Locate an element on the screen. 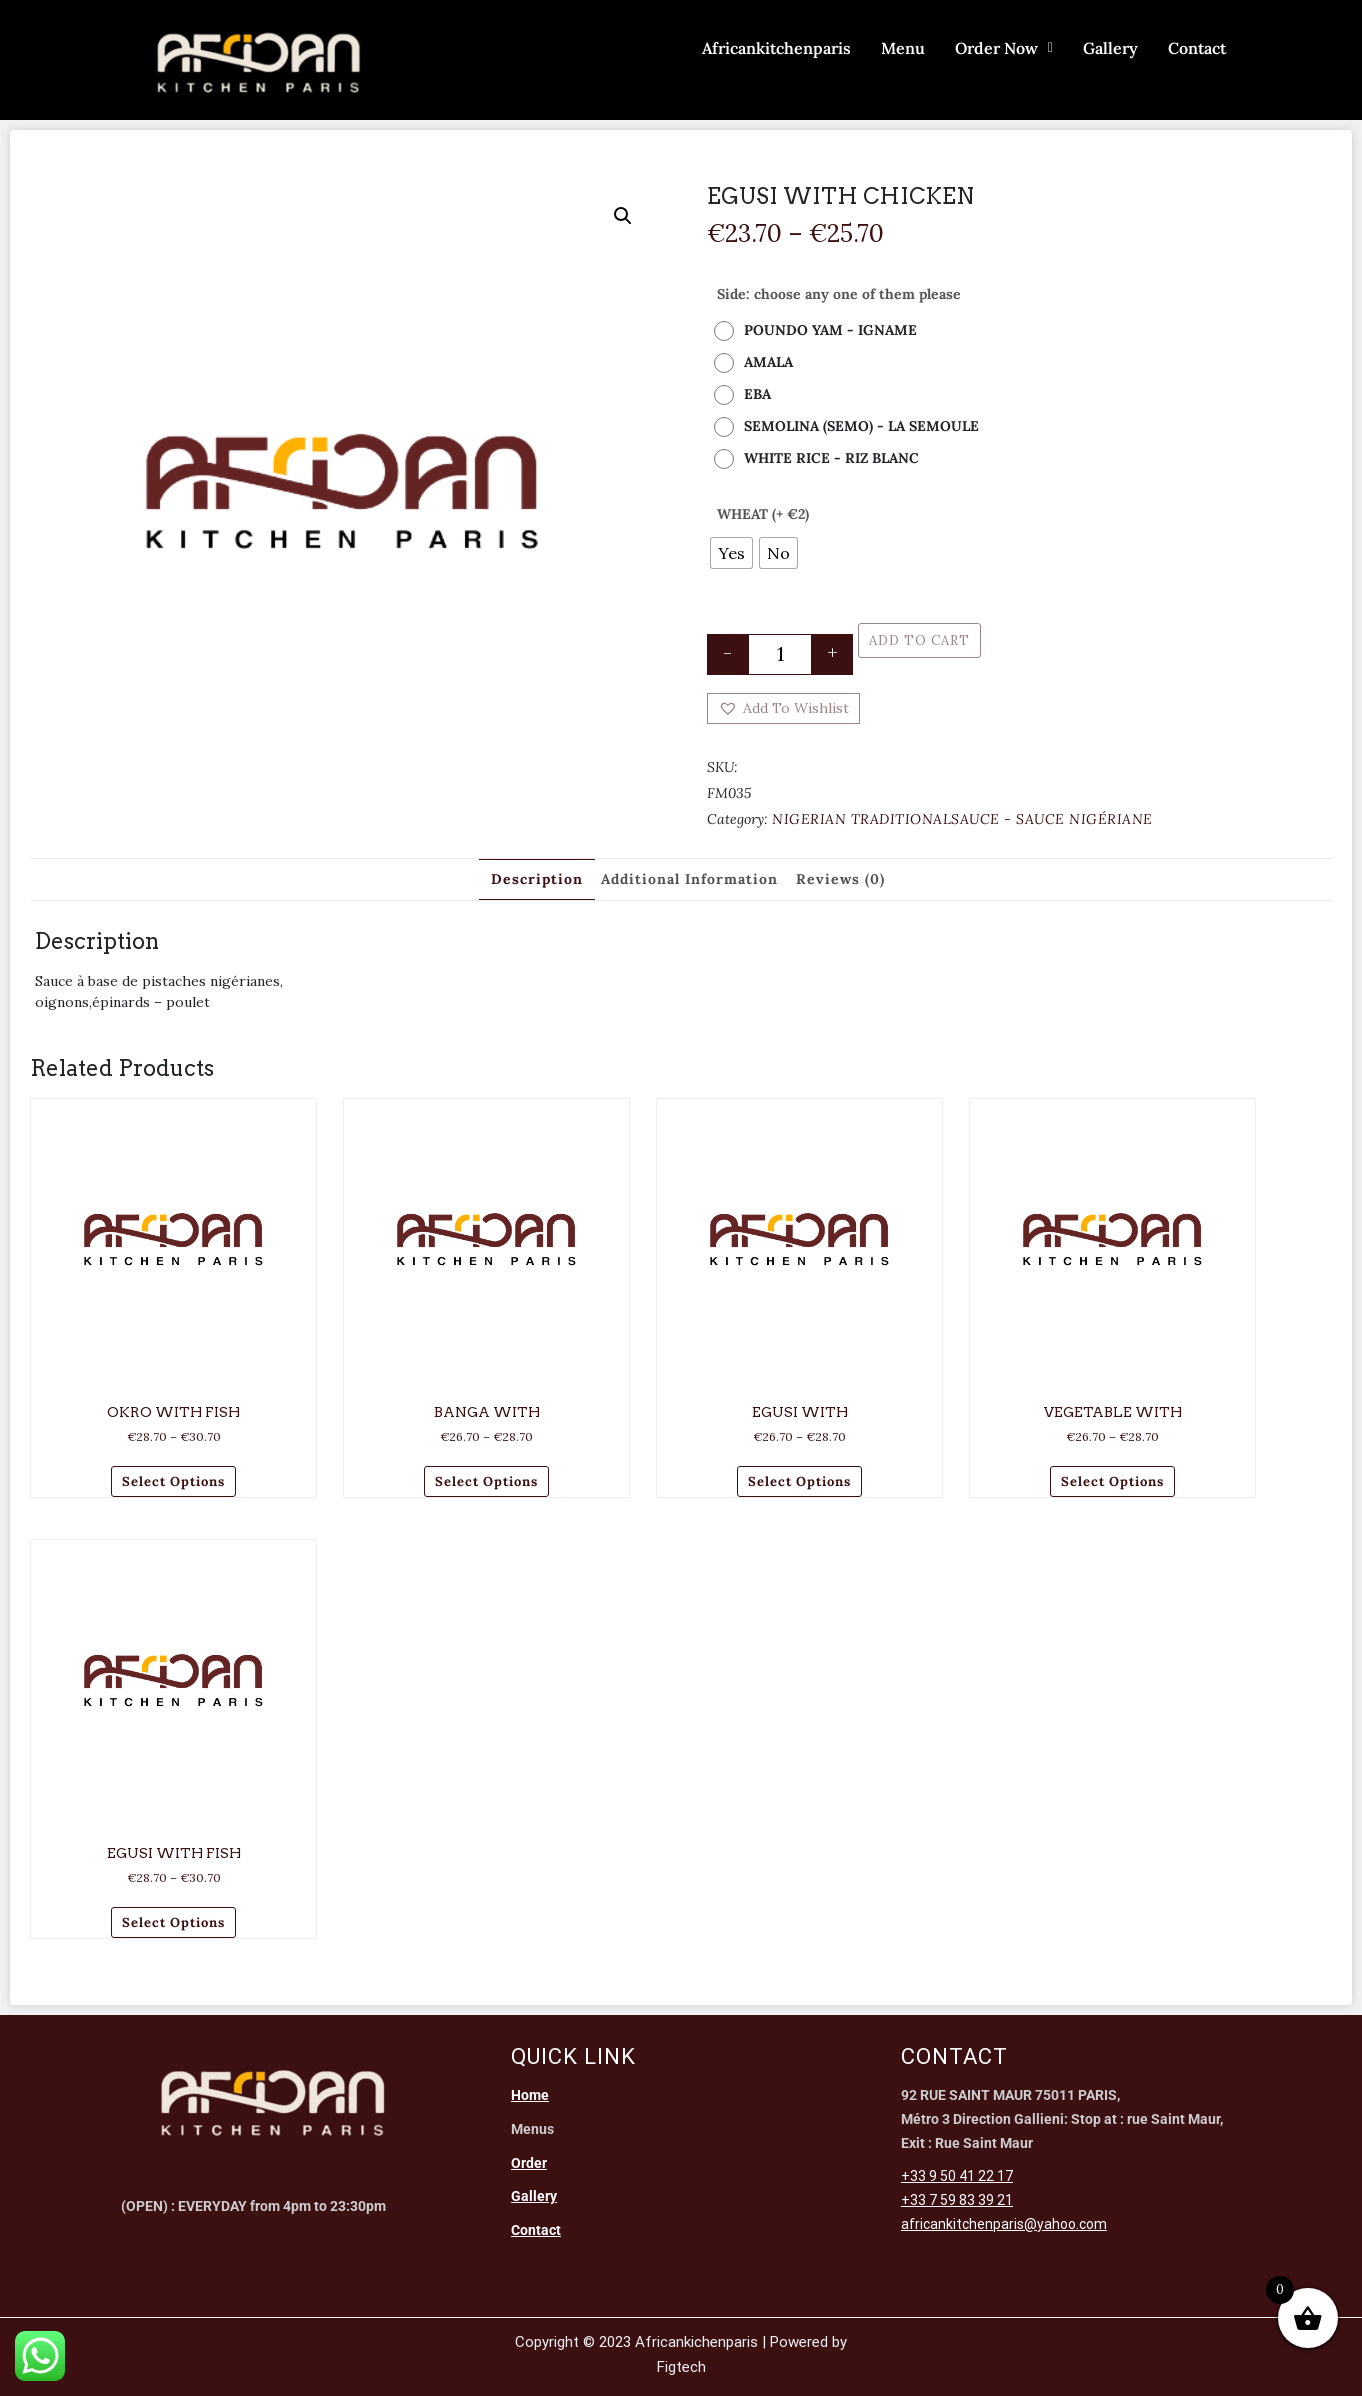  Select options [Select options for “VEGETABLE WITH”] is located at coordinates (1112, 1481).